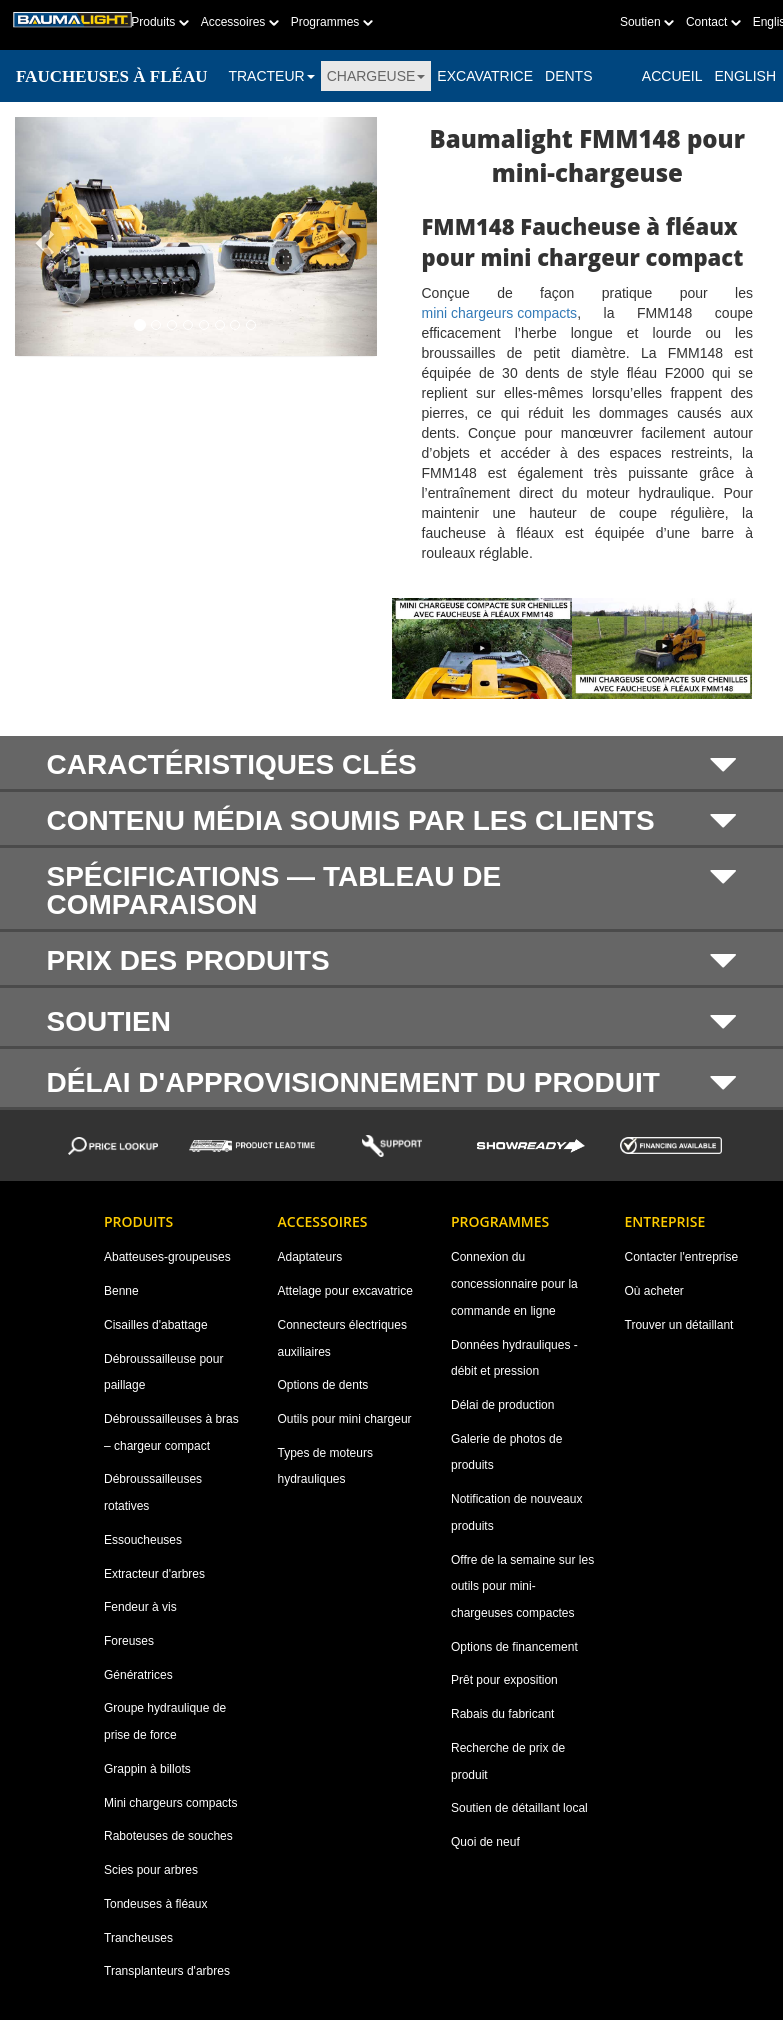 The height and width of the screenshot is (2020, 783). Describe the element at coordinates (121, 1291) in the screenshot. I see `Benne` at that location.